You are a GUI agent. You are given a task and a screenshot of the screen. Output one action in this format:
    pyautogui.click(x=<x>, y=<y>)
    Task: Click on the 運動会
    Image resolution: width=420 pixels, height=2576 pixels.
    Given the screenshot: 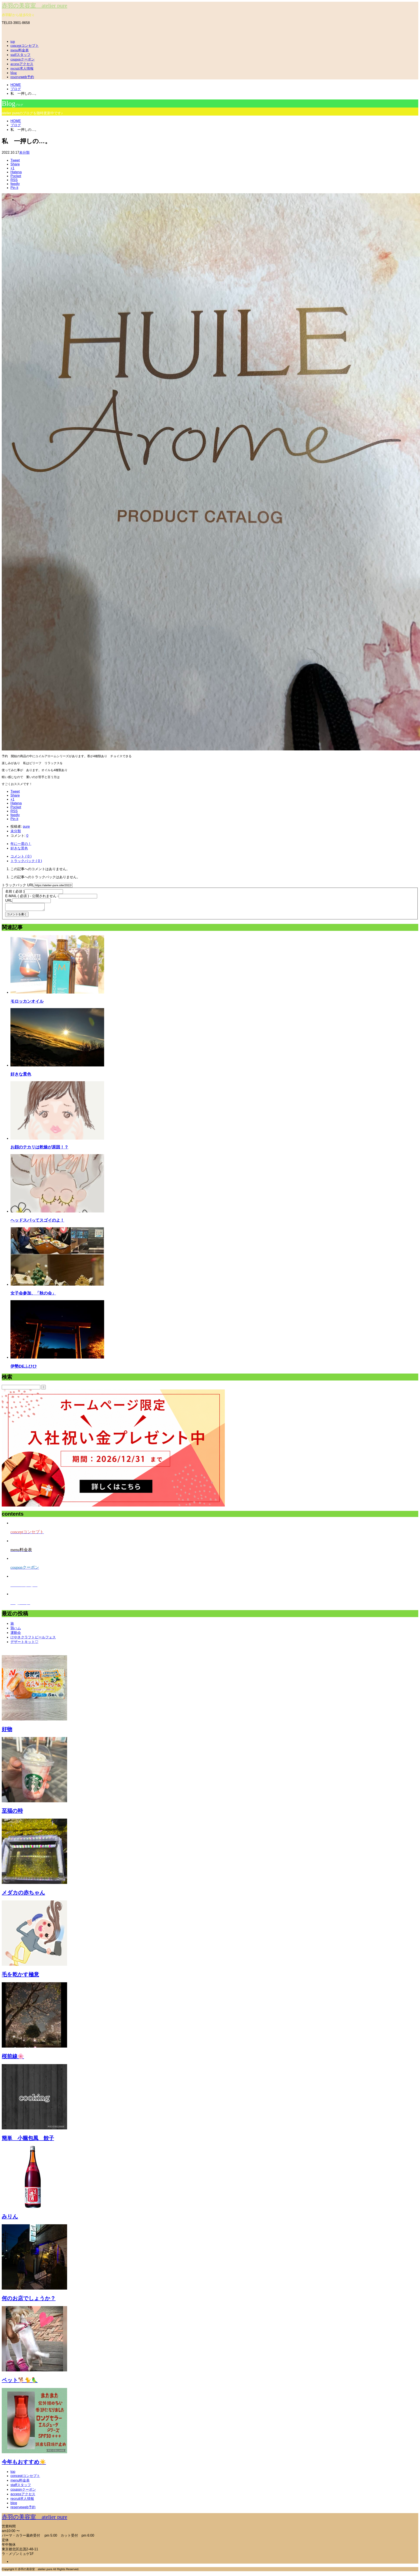 What is the action you would take?
    pyautogui.click(x=15, y=1634)
    